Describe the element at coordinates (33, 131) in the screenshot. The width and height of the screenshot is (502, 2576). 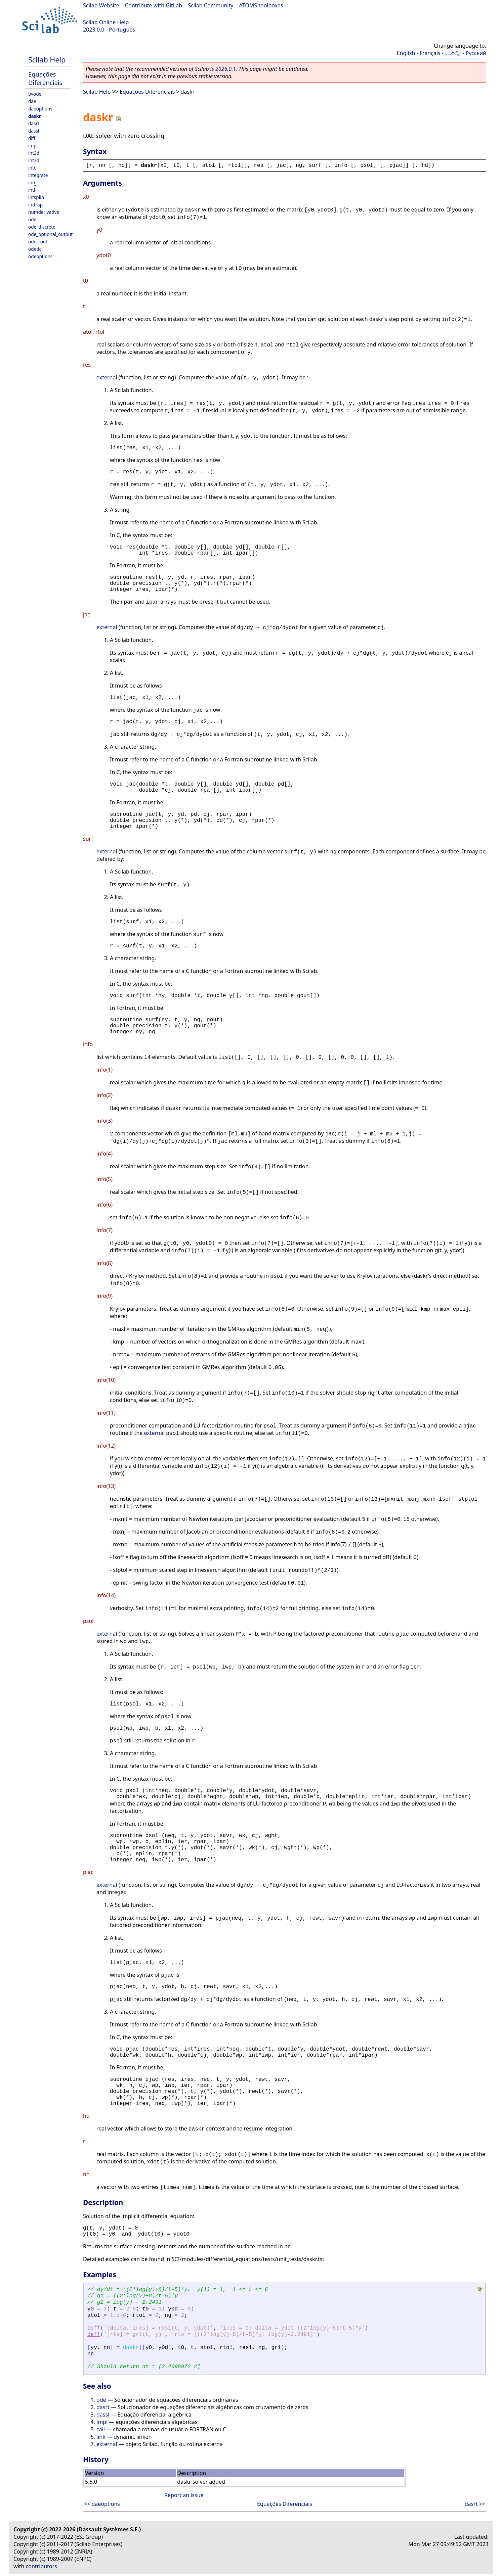
I see `dassl` at that location.